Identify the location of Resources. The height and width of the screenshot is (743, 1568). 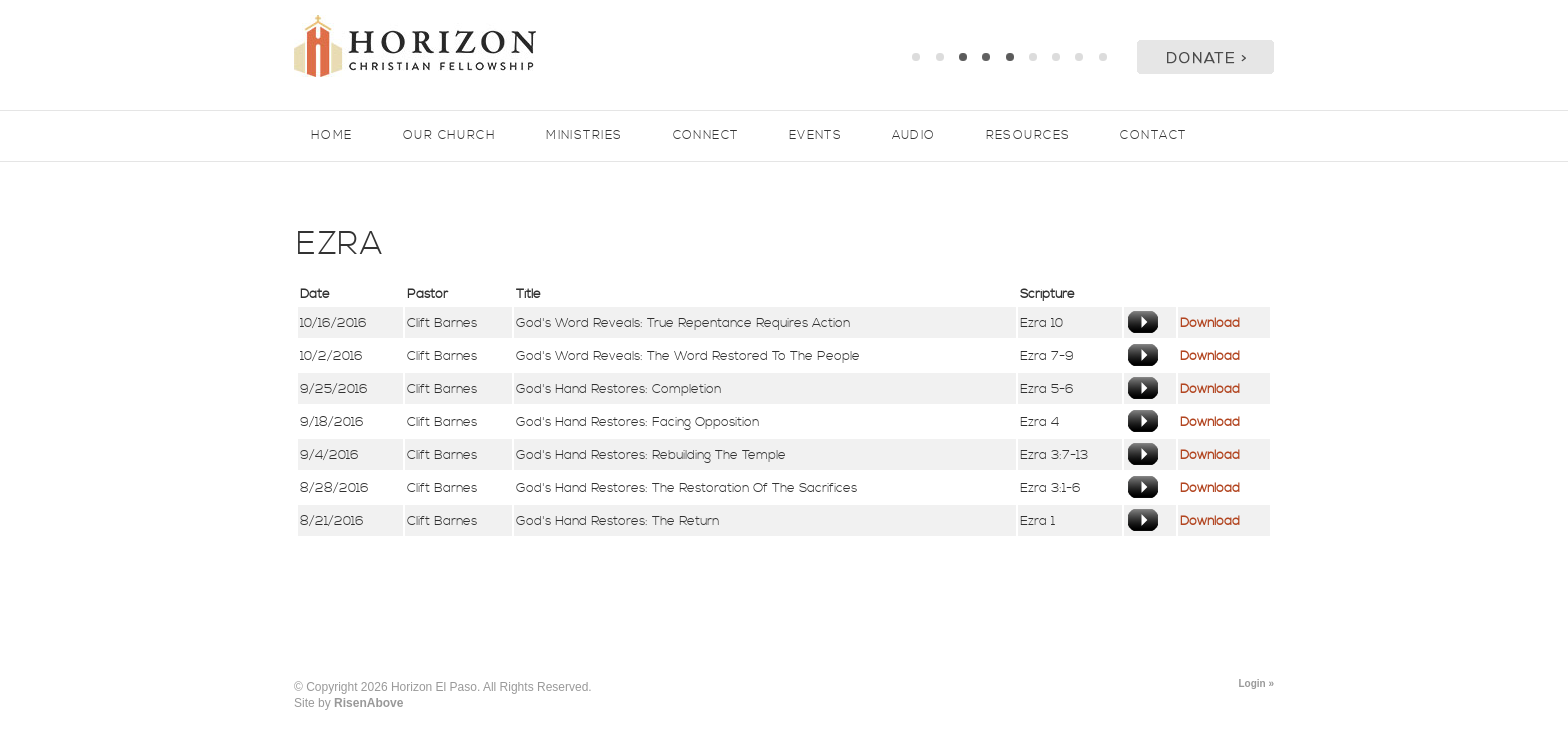
(1028, 135).